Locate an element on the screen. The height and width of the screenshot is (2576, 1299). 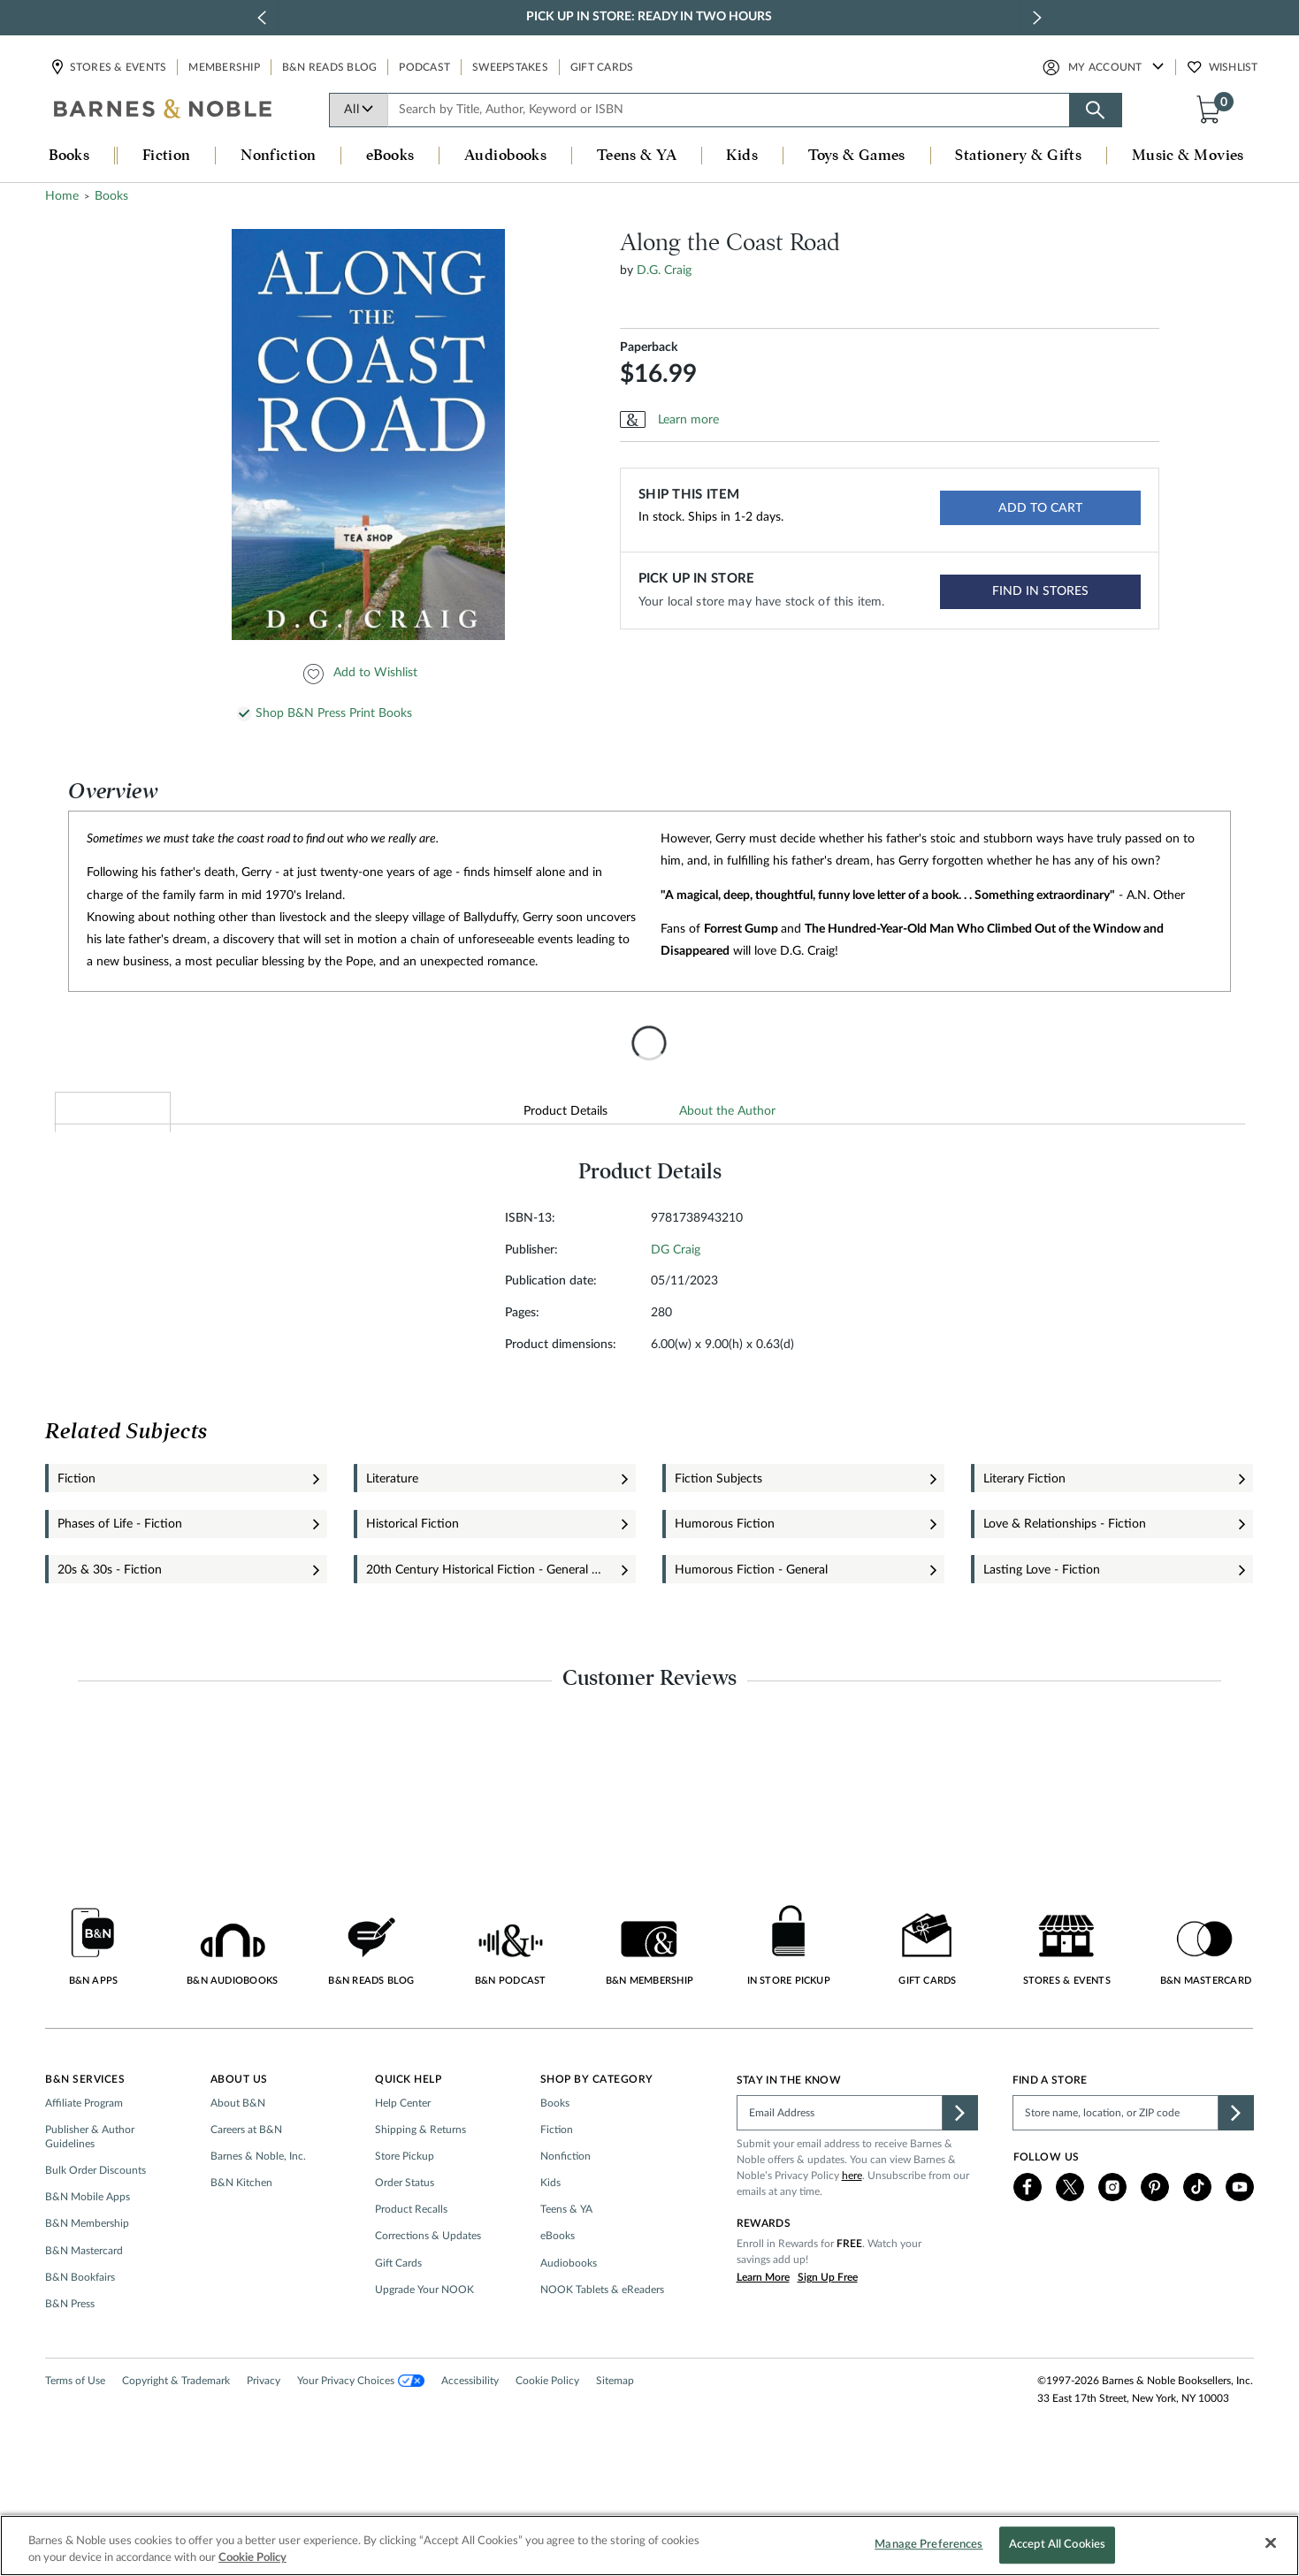
Toys & Games [button] is located at coordinates (856, 155).